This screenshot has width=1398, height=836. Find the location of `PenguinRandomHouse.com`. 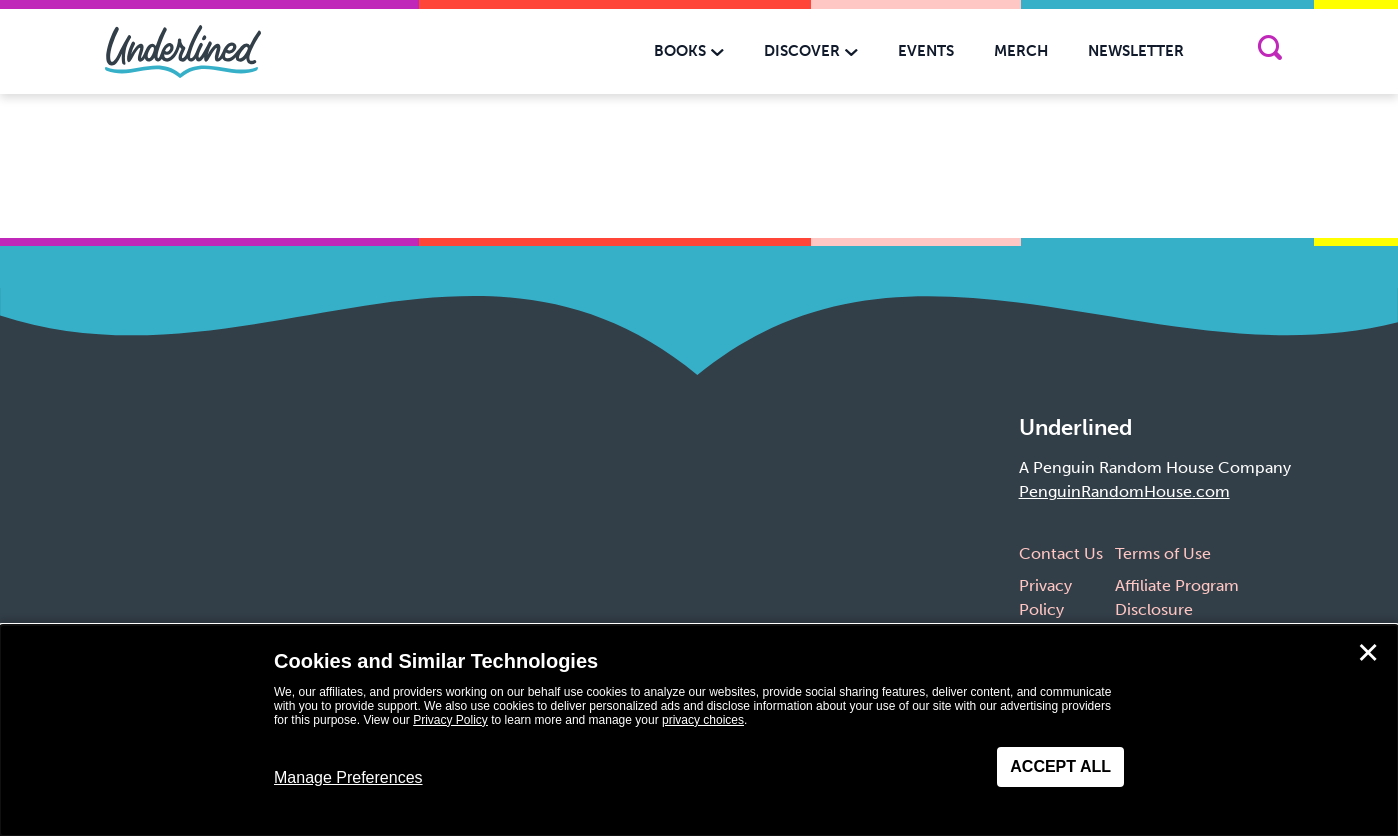

PenguinRandomHouse.com is located at coordinates (1124, 491).